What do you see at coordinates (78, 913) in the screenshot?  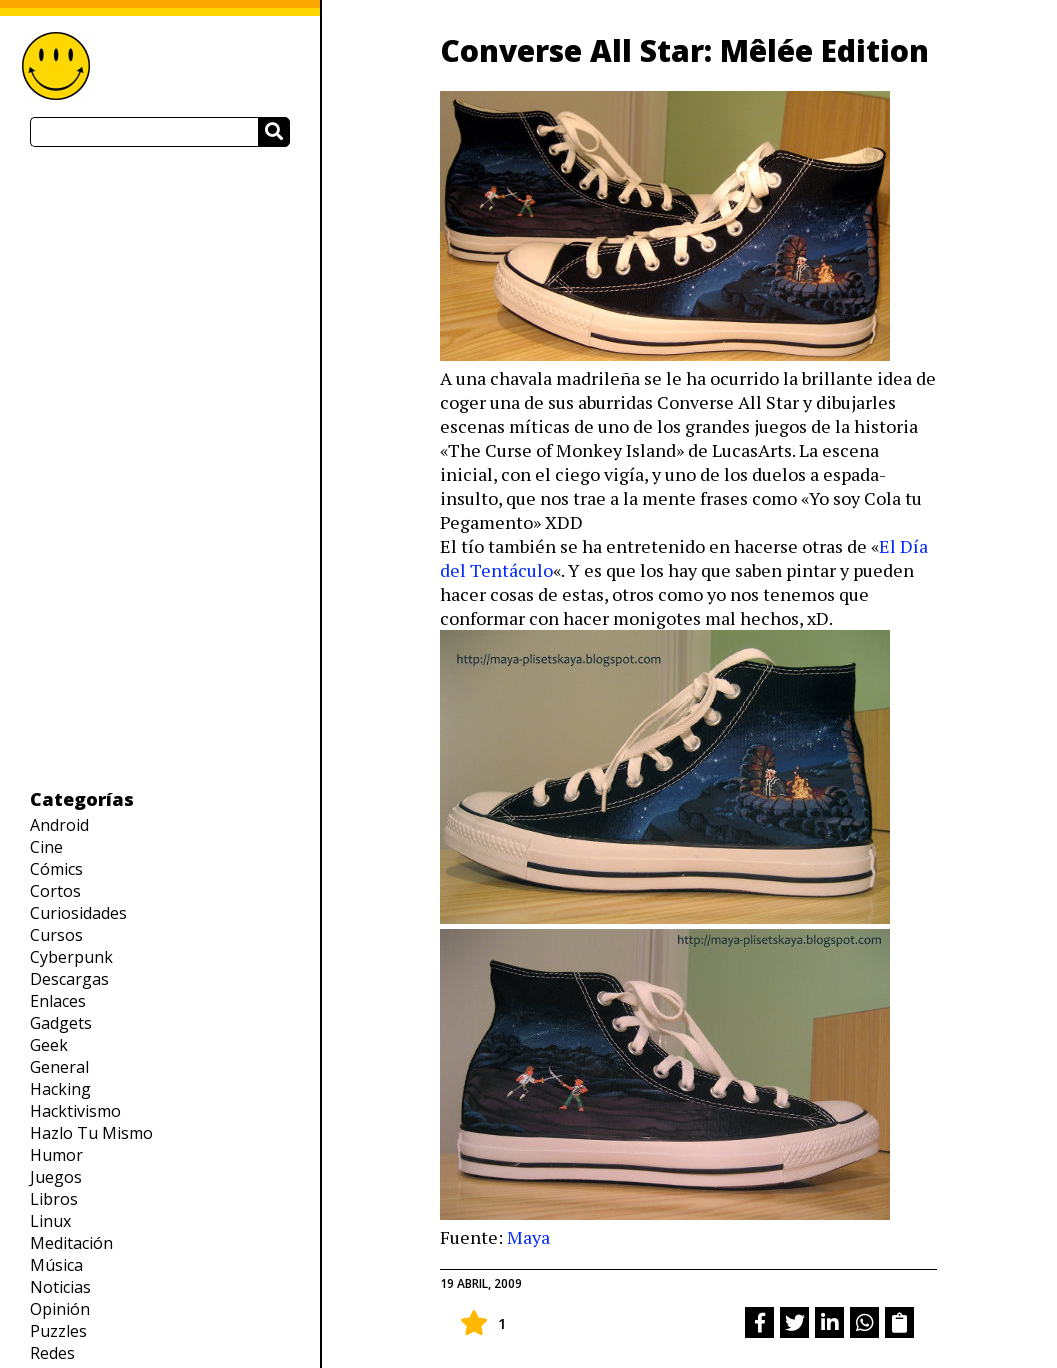 I see `Curiosidades` at bounding box center [78, 913].